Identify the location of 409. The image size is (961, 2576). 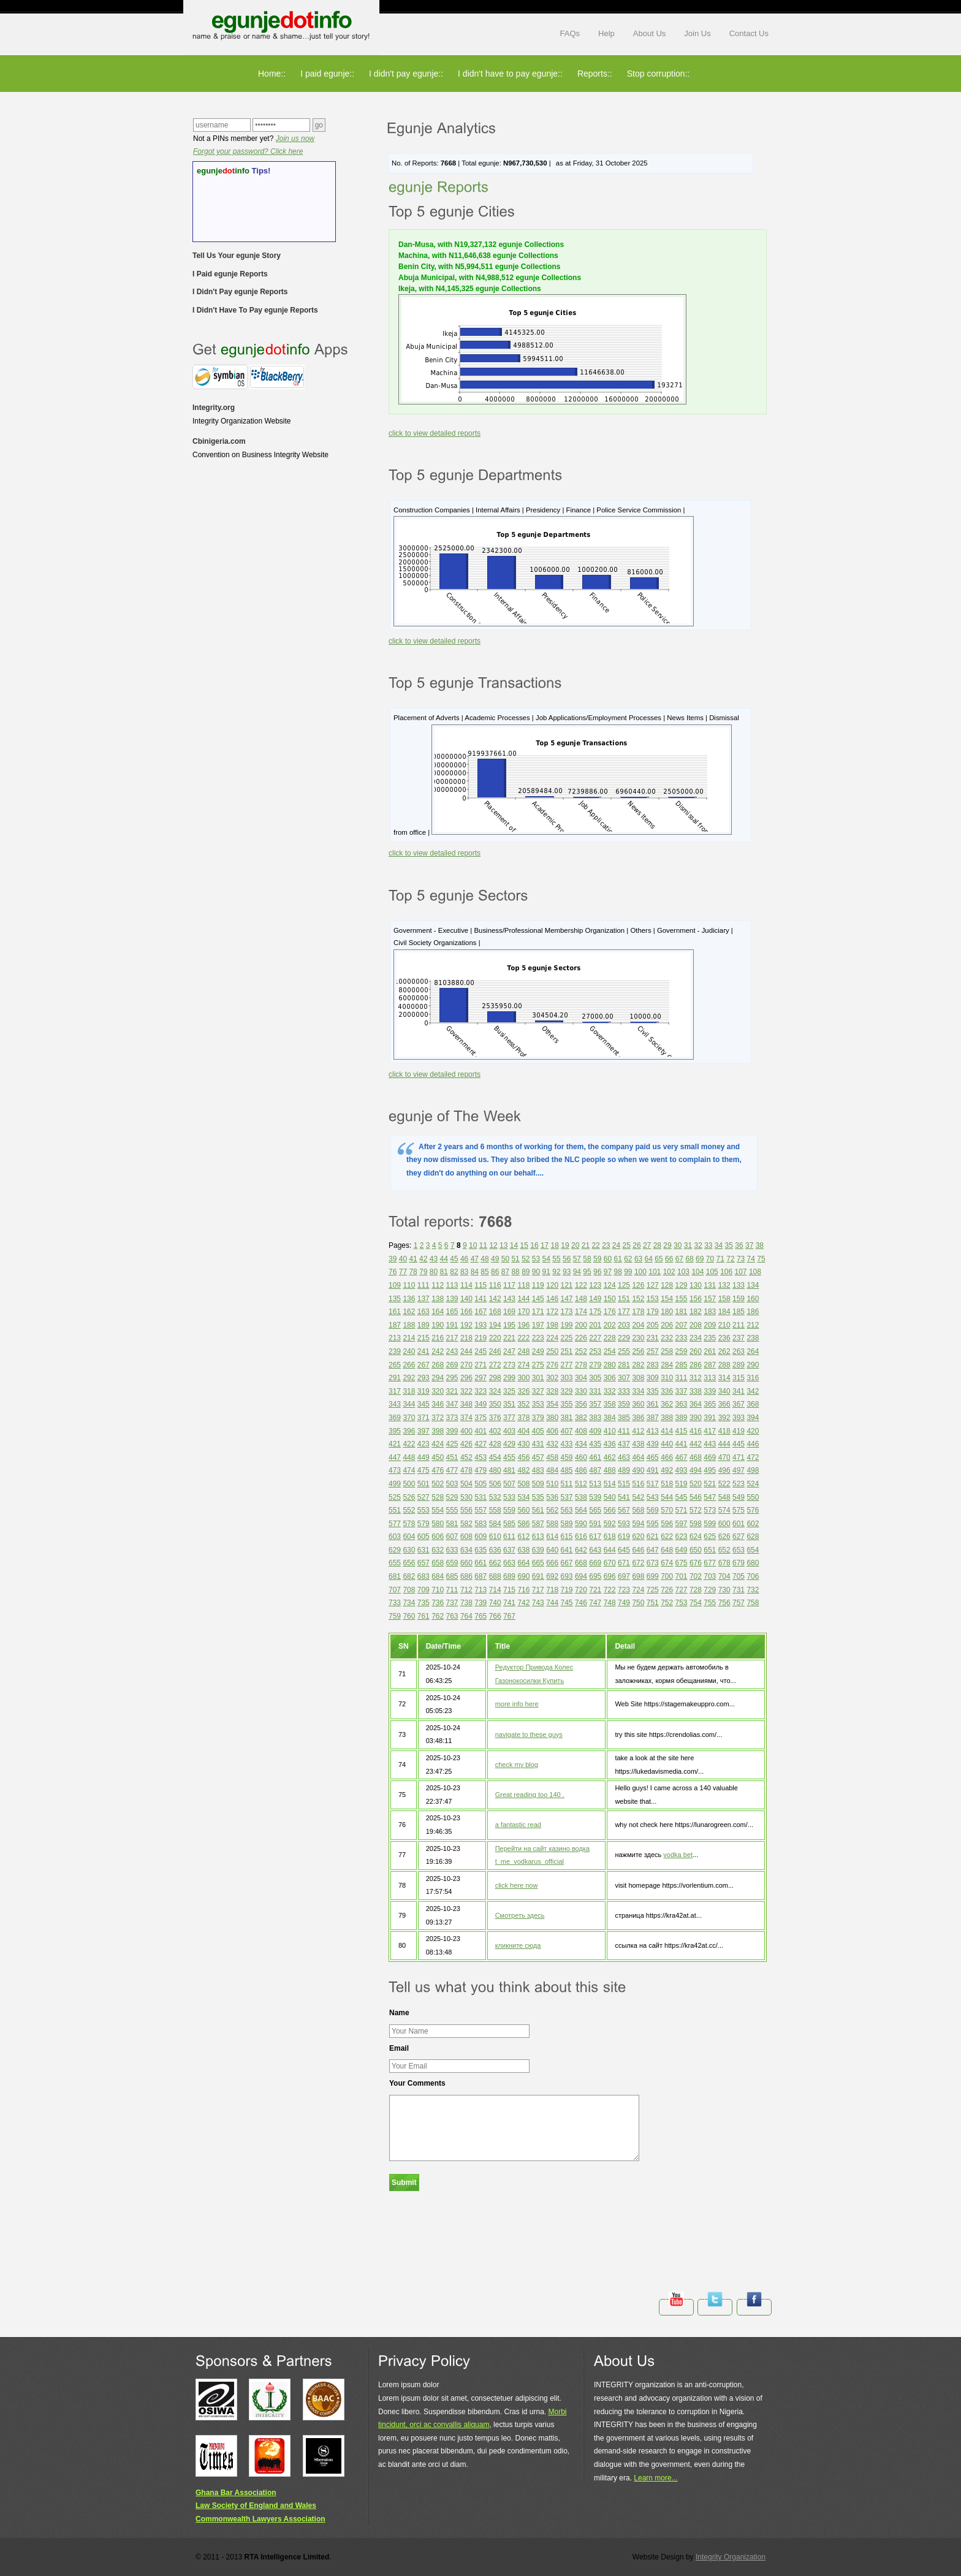
(595, 1431).